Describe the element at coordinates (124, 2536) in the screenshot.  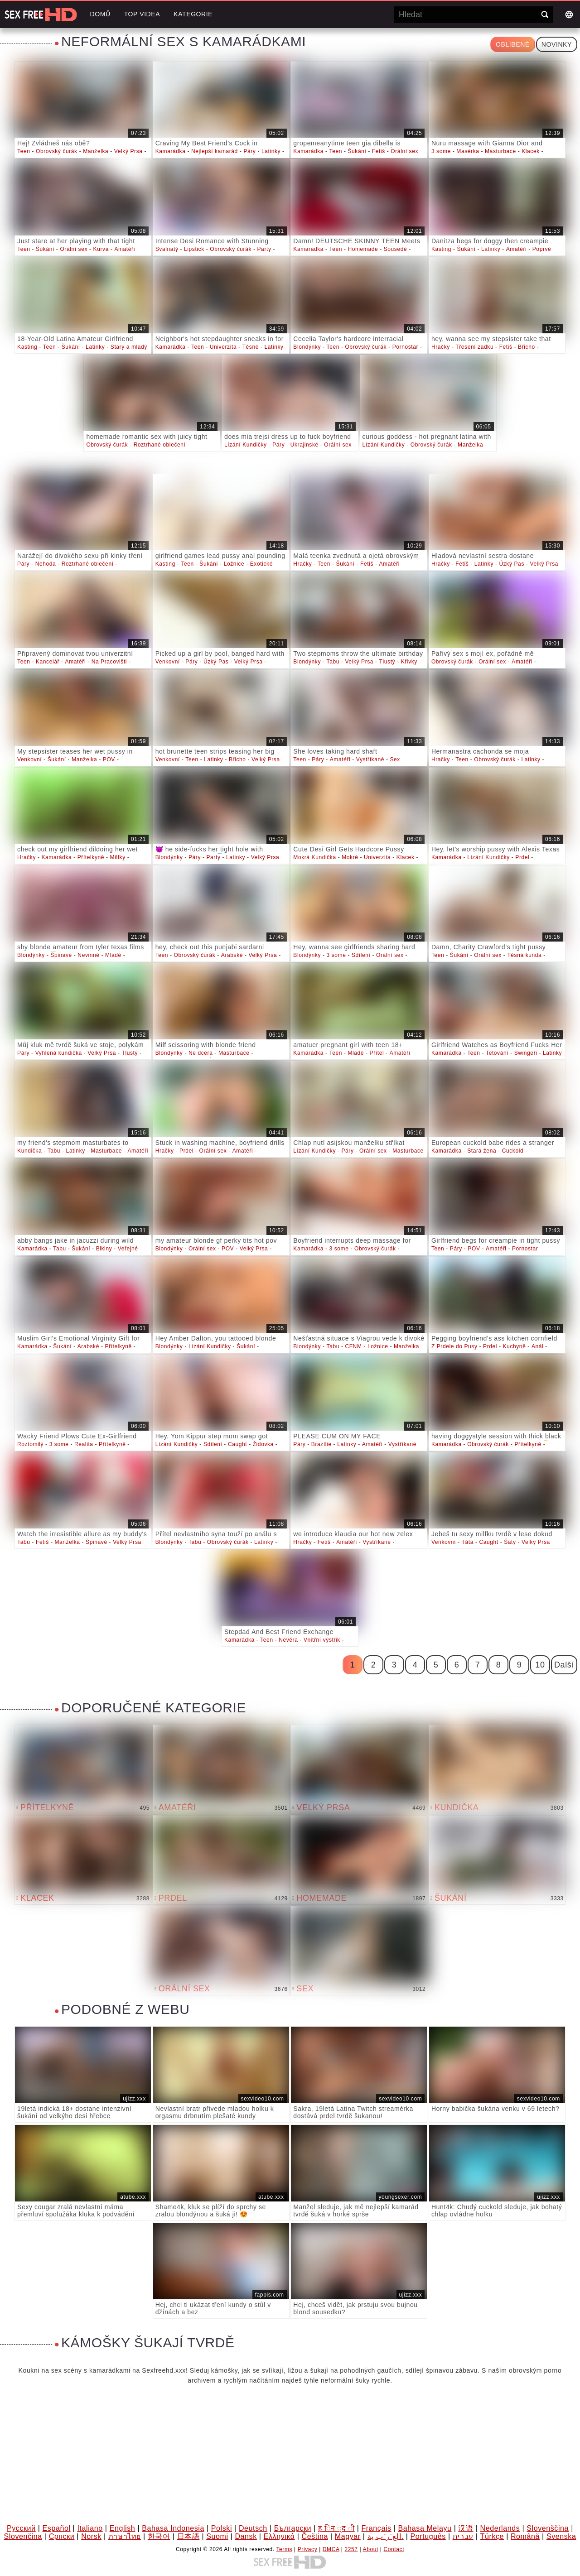
I see `ภาษาไทย` at that location.